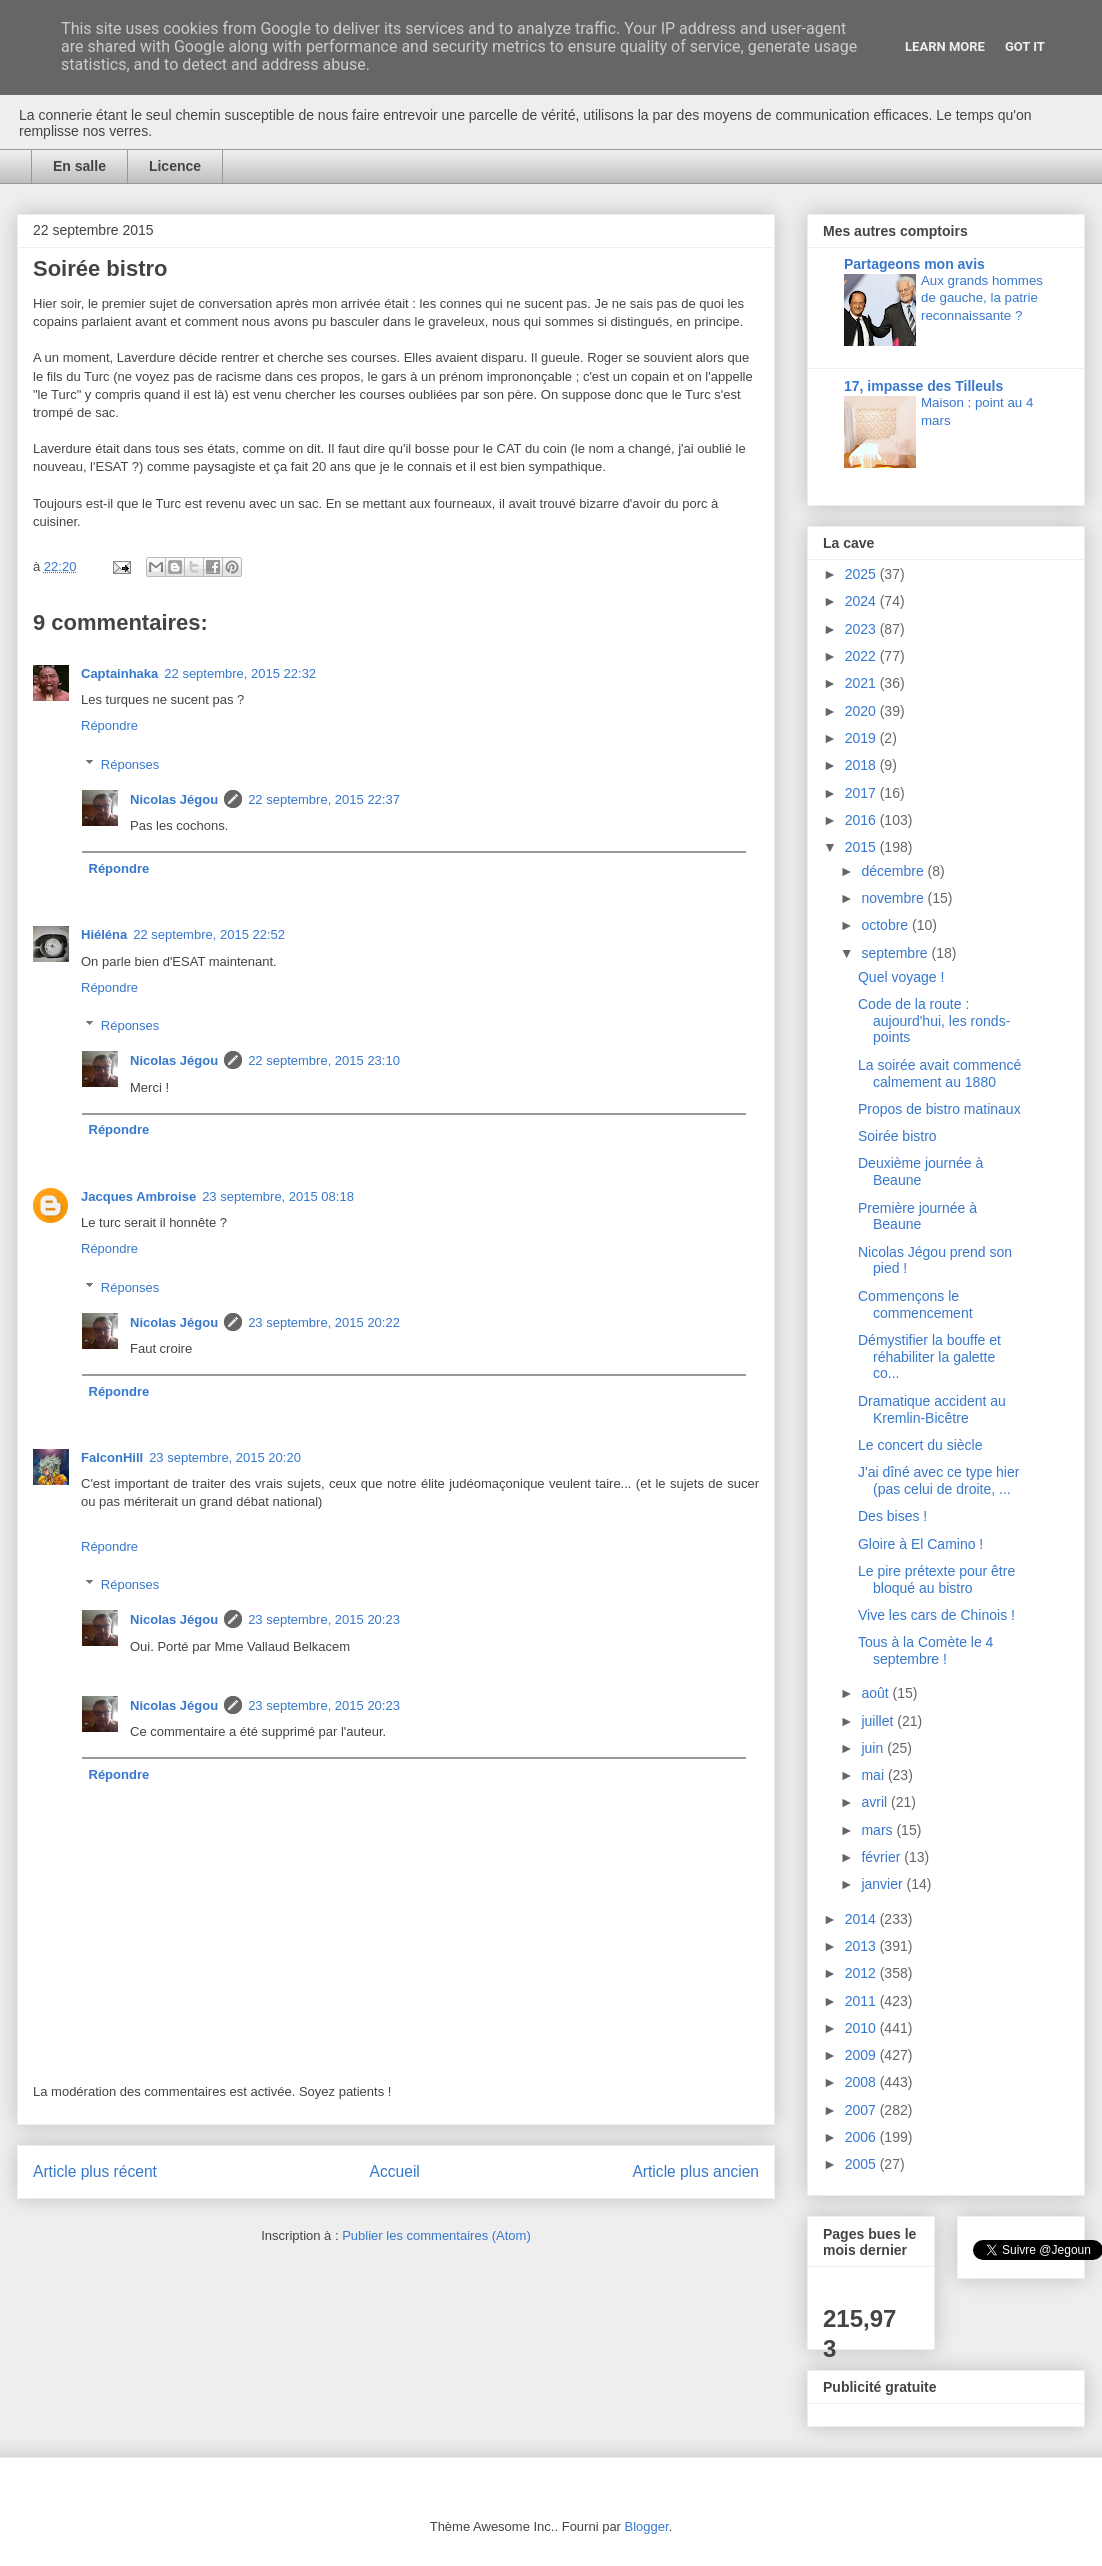 Image resolution: width=1102 pixels, height=2566 pixels. Describe the element at coordinates (862, 601) in the screenshot. I see `2024` at that location.